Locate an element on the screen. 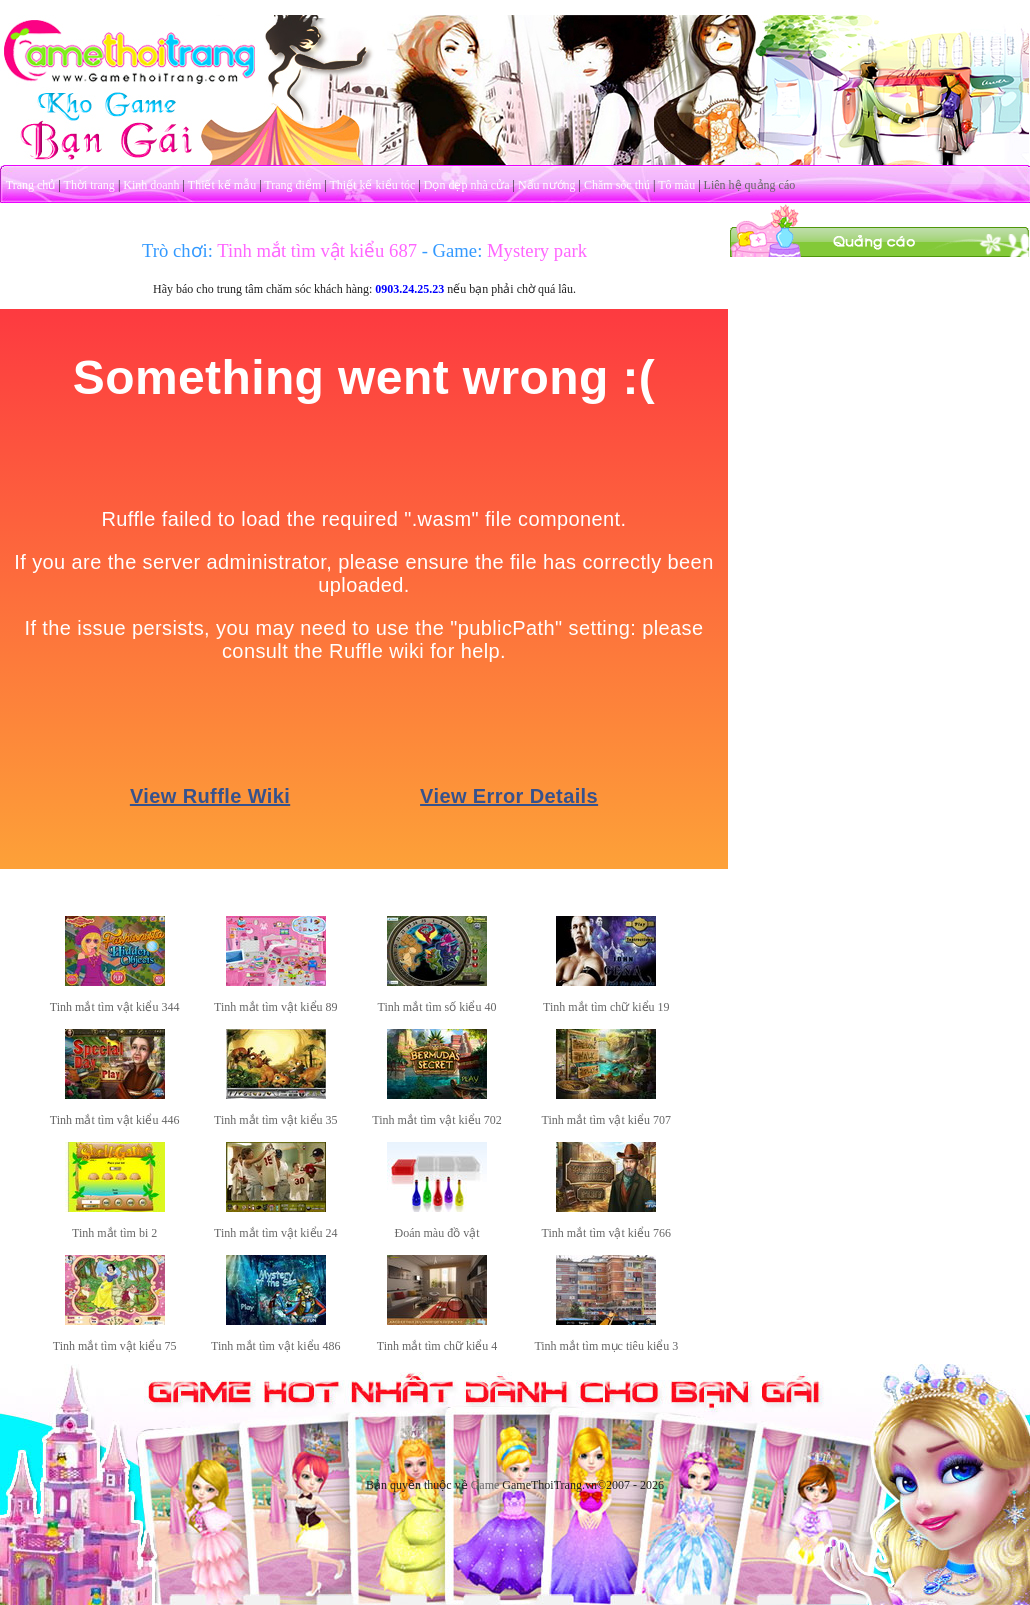 The image size is (1030, 1605). Tinh mắt tìm bi 2 is located at coordinates (114, 1233).